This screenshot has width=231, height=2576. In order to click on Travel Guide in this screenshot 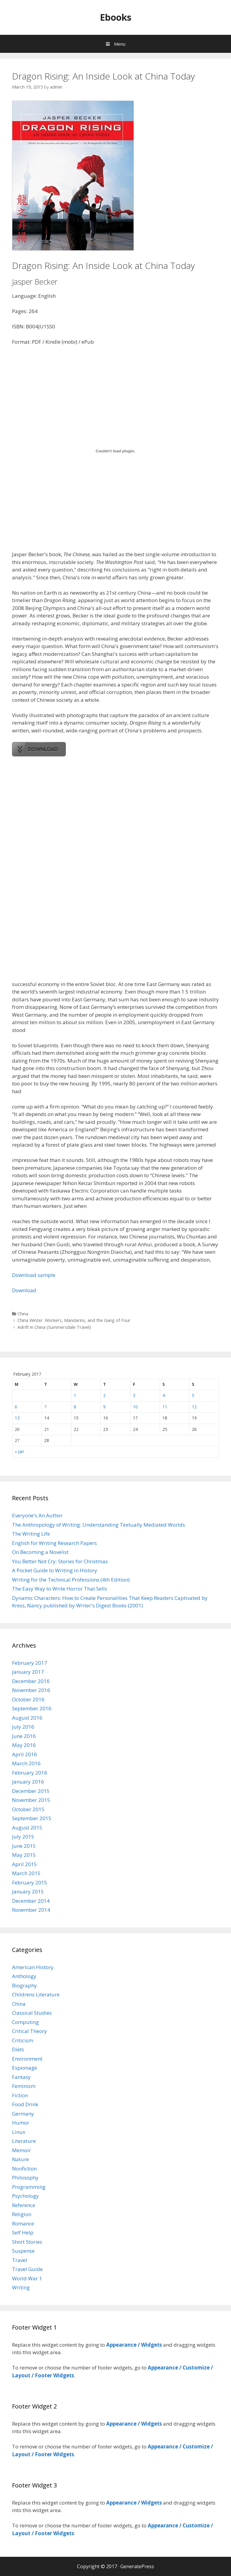, I will do `click(27, 2269)`.